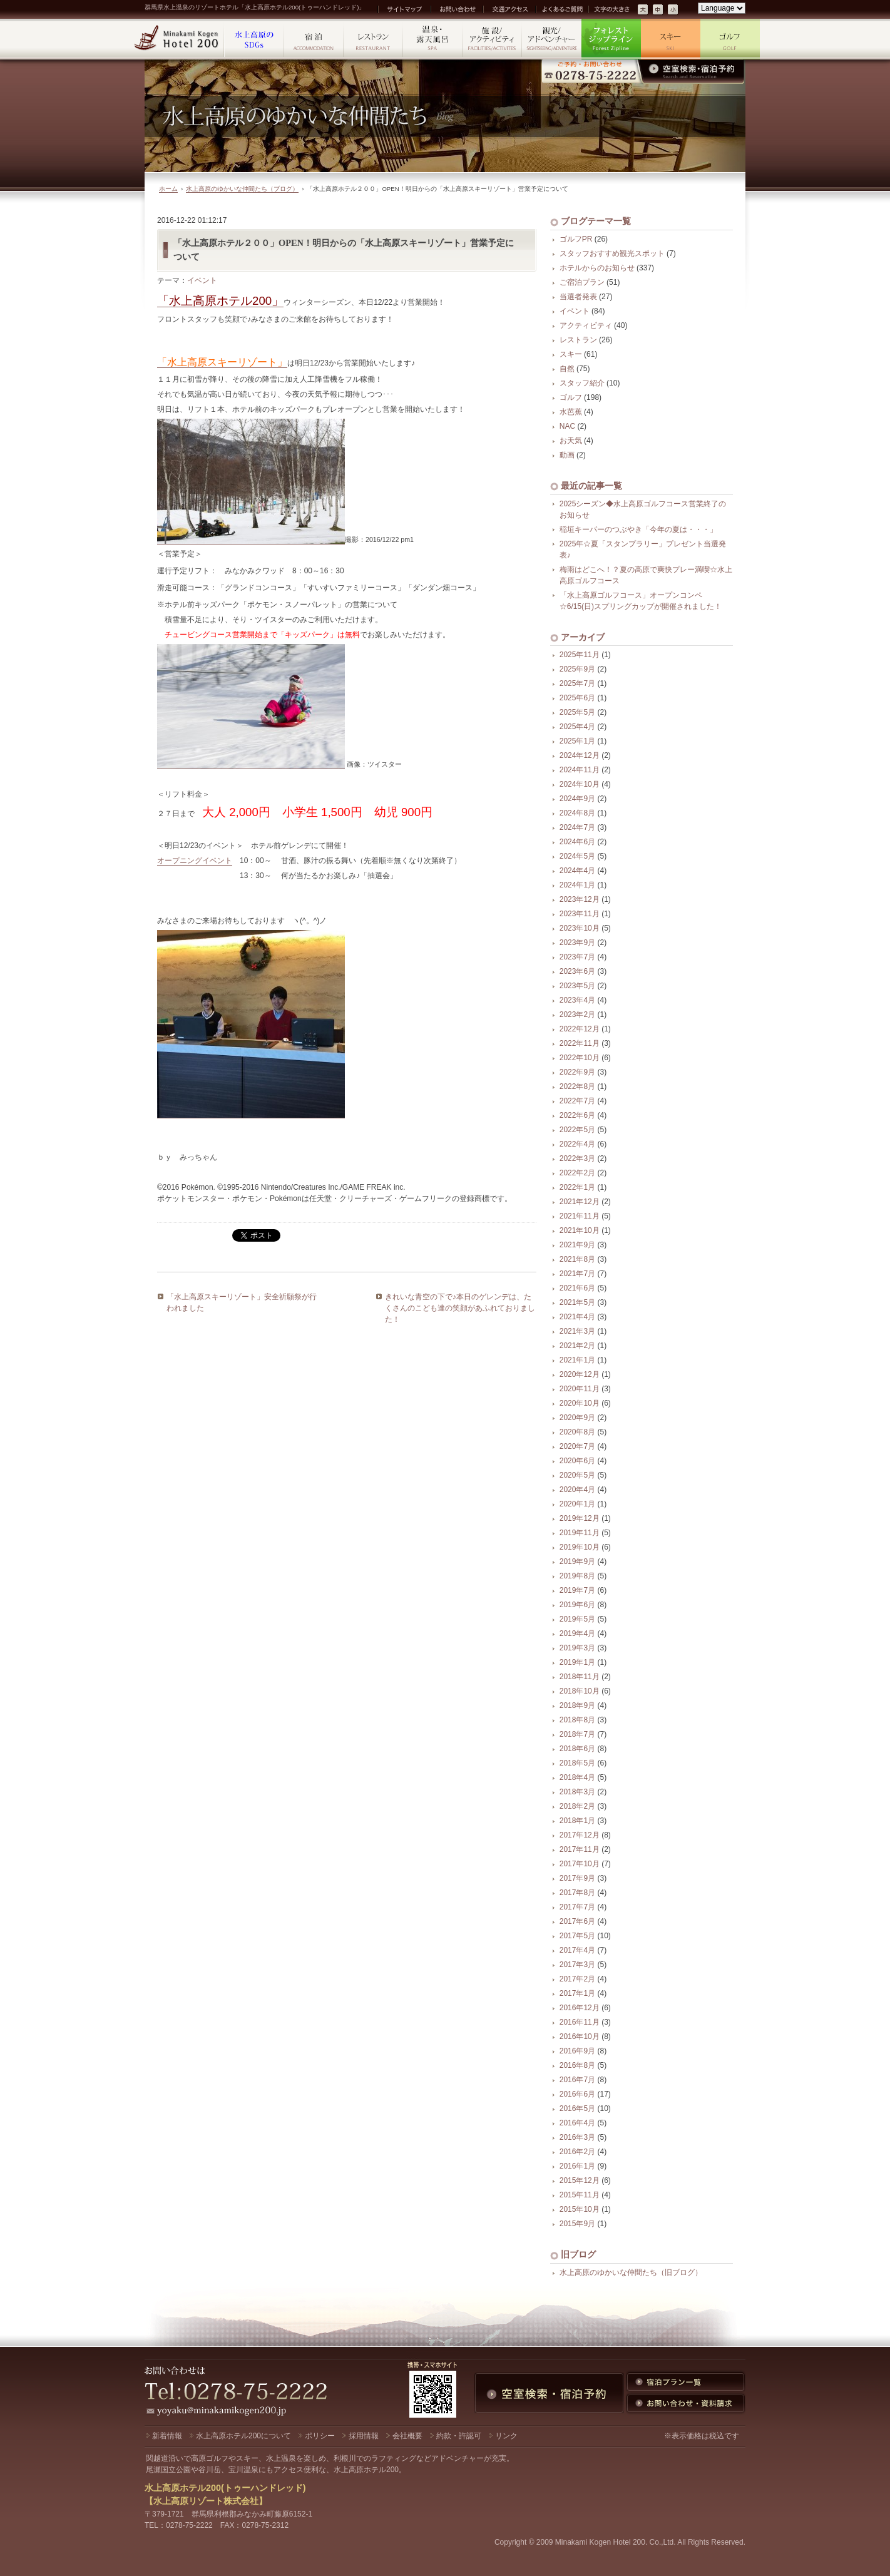  What do you see at coordinates (580, 1403) in the screenshot?
I see `2020年10月` at bounding box center [580, 1403].